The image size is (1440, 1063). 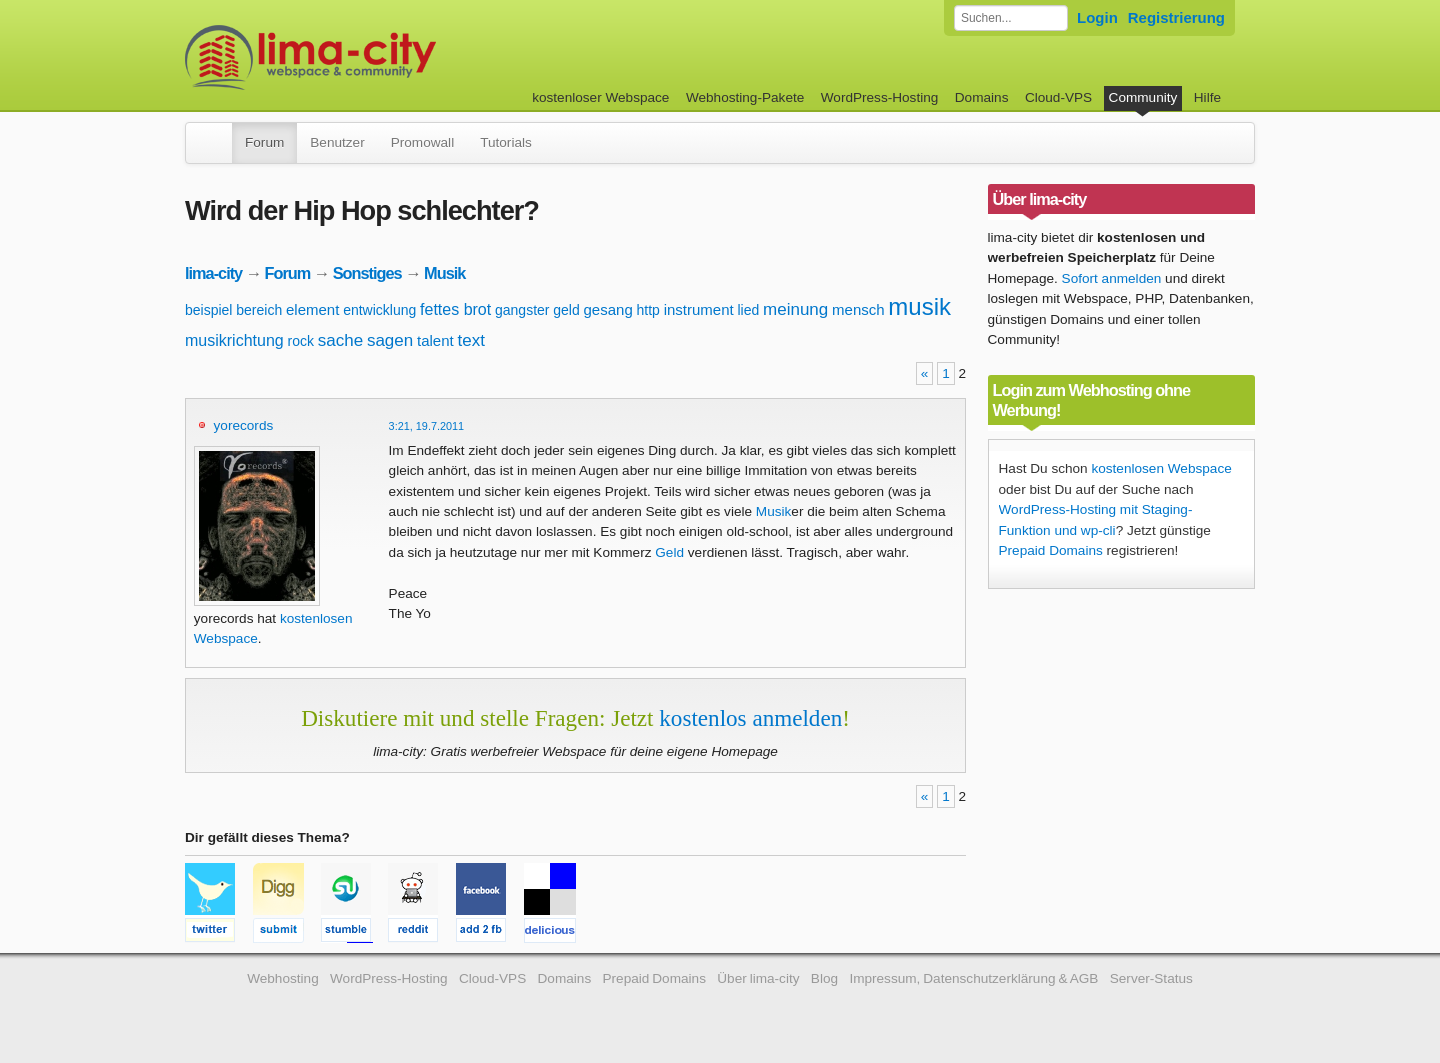 What do you see at coordinates (1112, 278) in the screenshot?
I see `Sofort anmelden` at bounding box center [1112, 278].